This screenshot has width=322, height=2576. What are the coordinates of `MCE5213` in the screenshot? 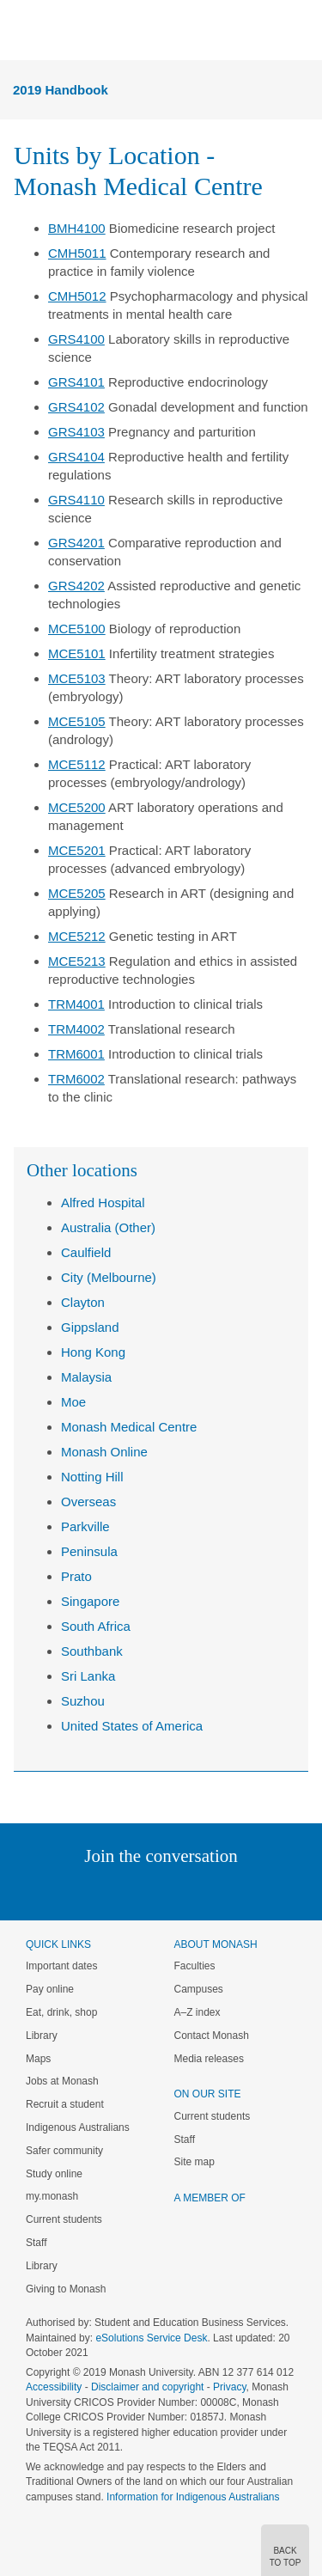 It's located at (77, 961).